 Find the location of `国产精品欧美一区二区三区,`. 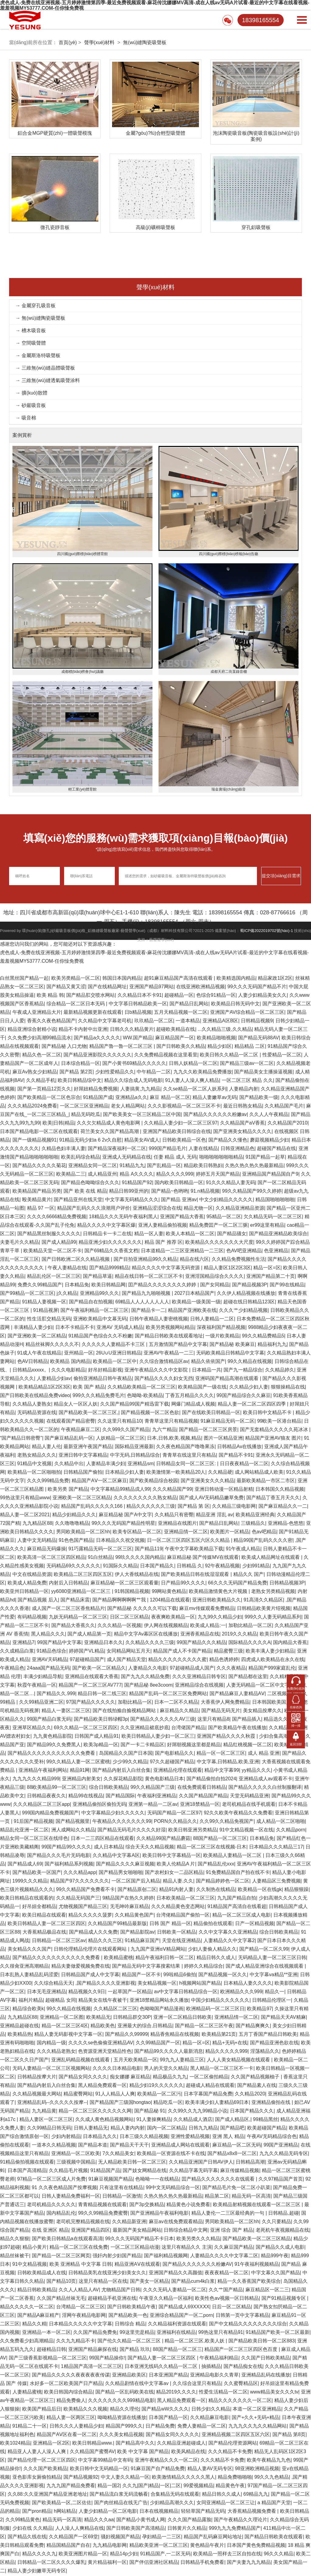

国产精品欧美一区二区三区, is located at coordinates (88, 1413).